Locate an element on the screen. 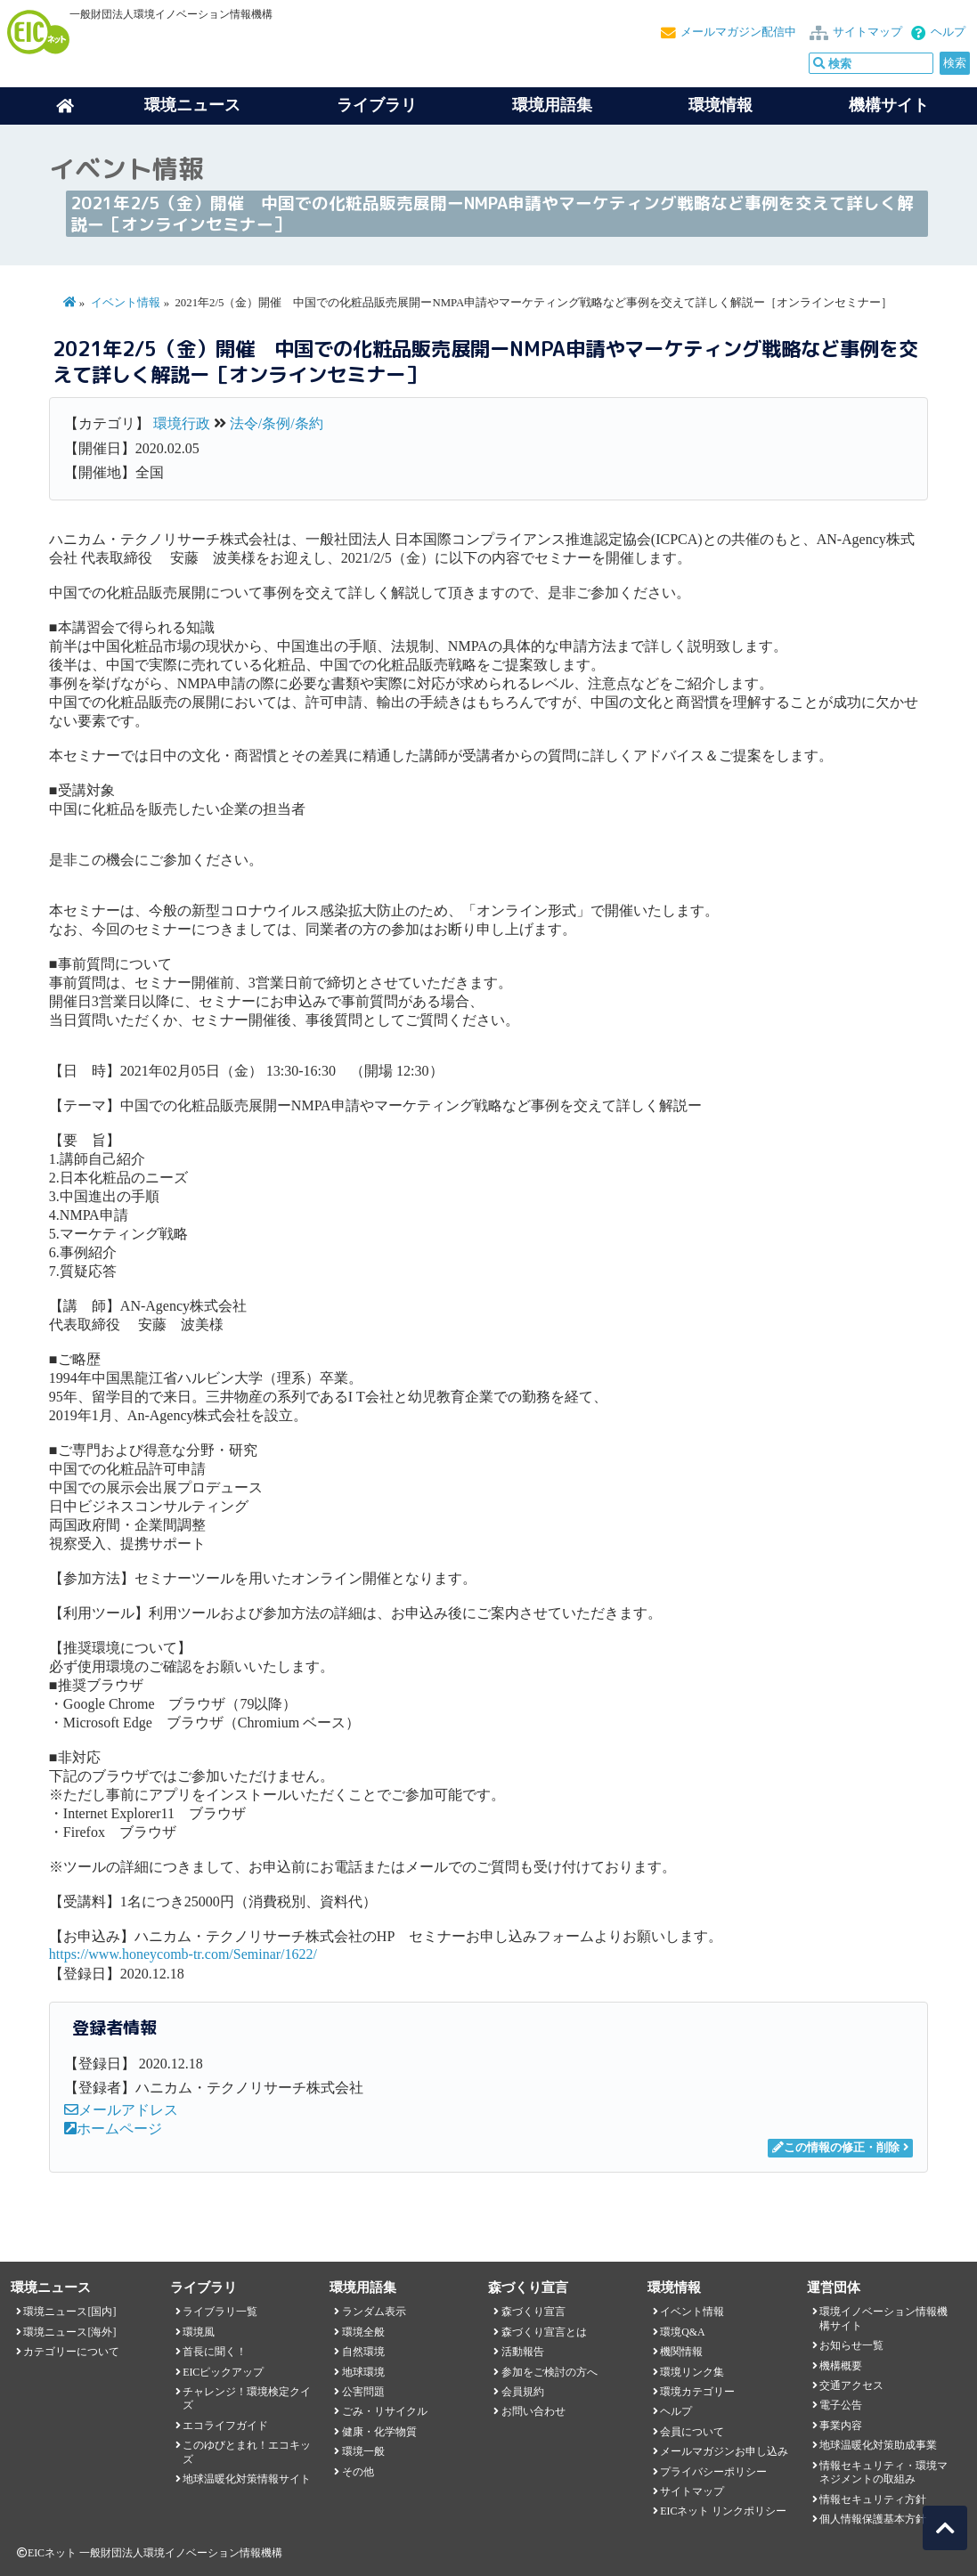 The image size is (977, 2576). お知らせ一覧 is located at coordinates (851, 2345).